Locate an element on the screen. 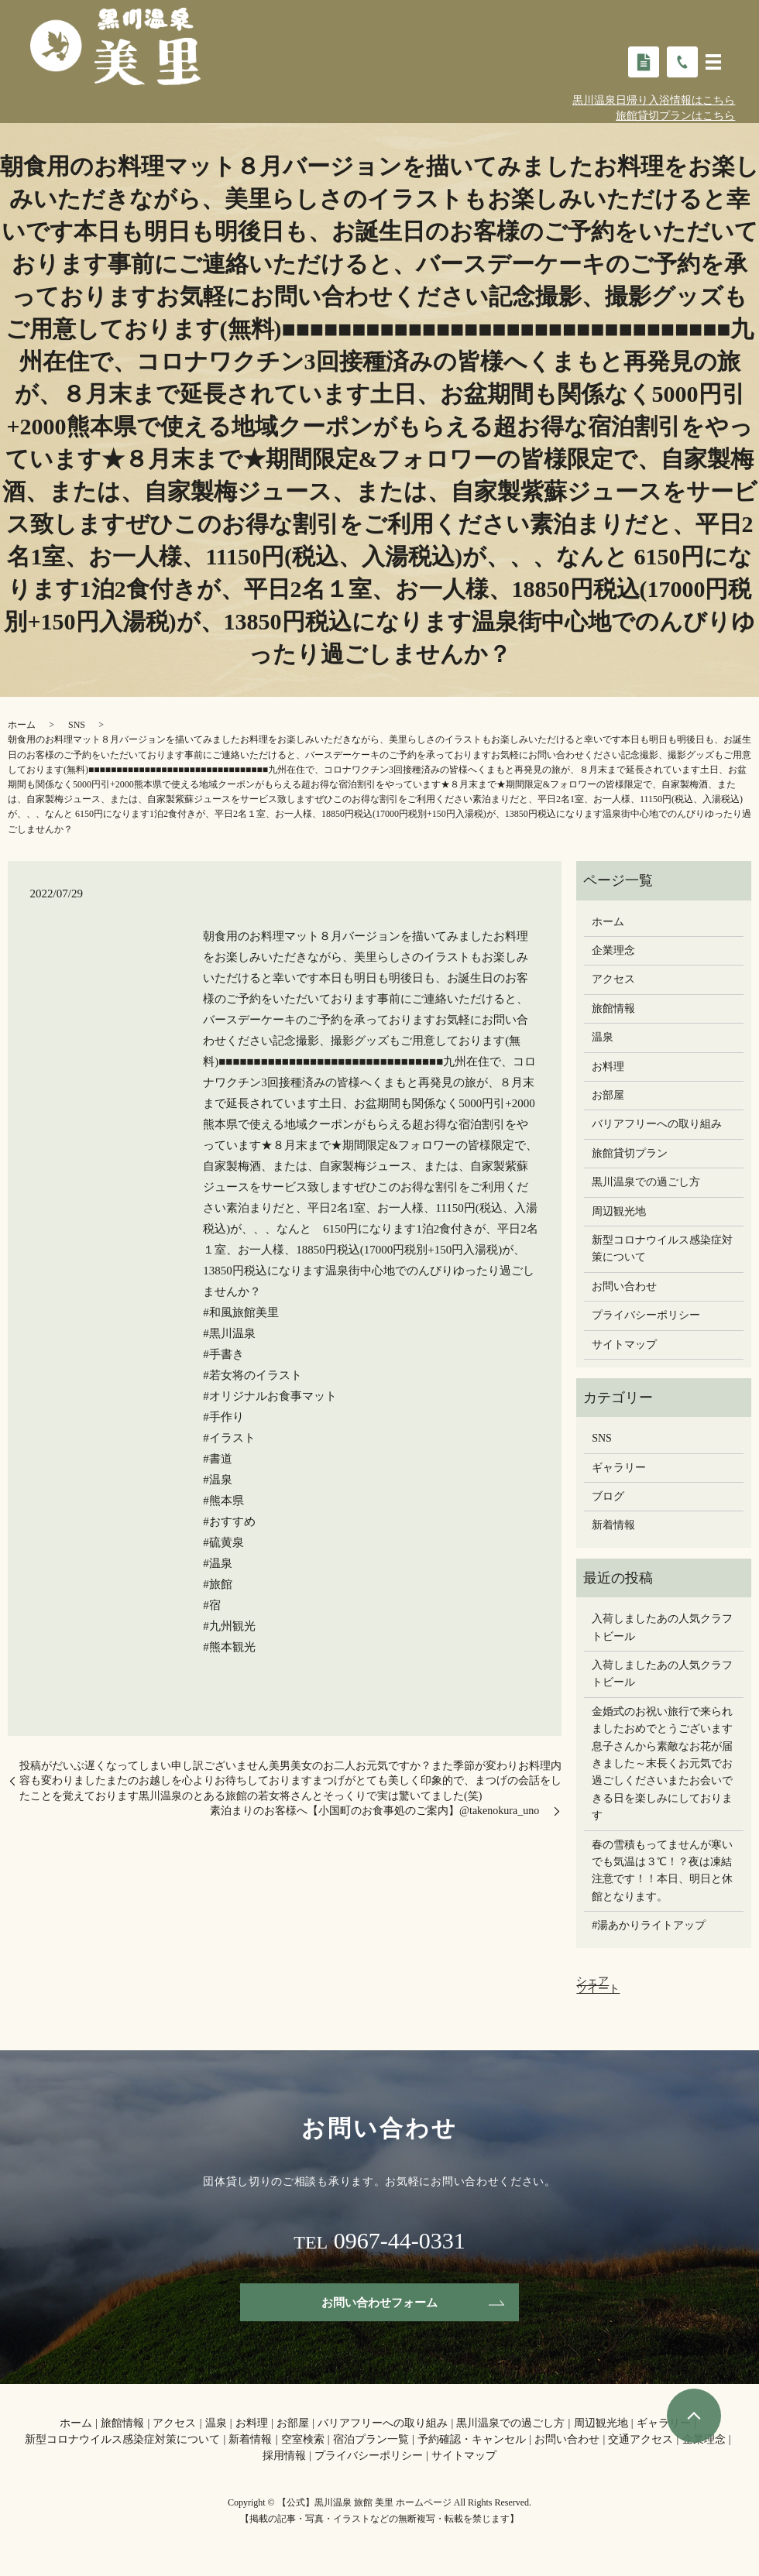 This screenshot has width=759, height=2576. お問い合わせフォーム is located at coordinates (379, 2302).